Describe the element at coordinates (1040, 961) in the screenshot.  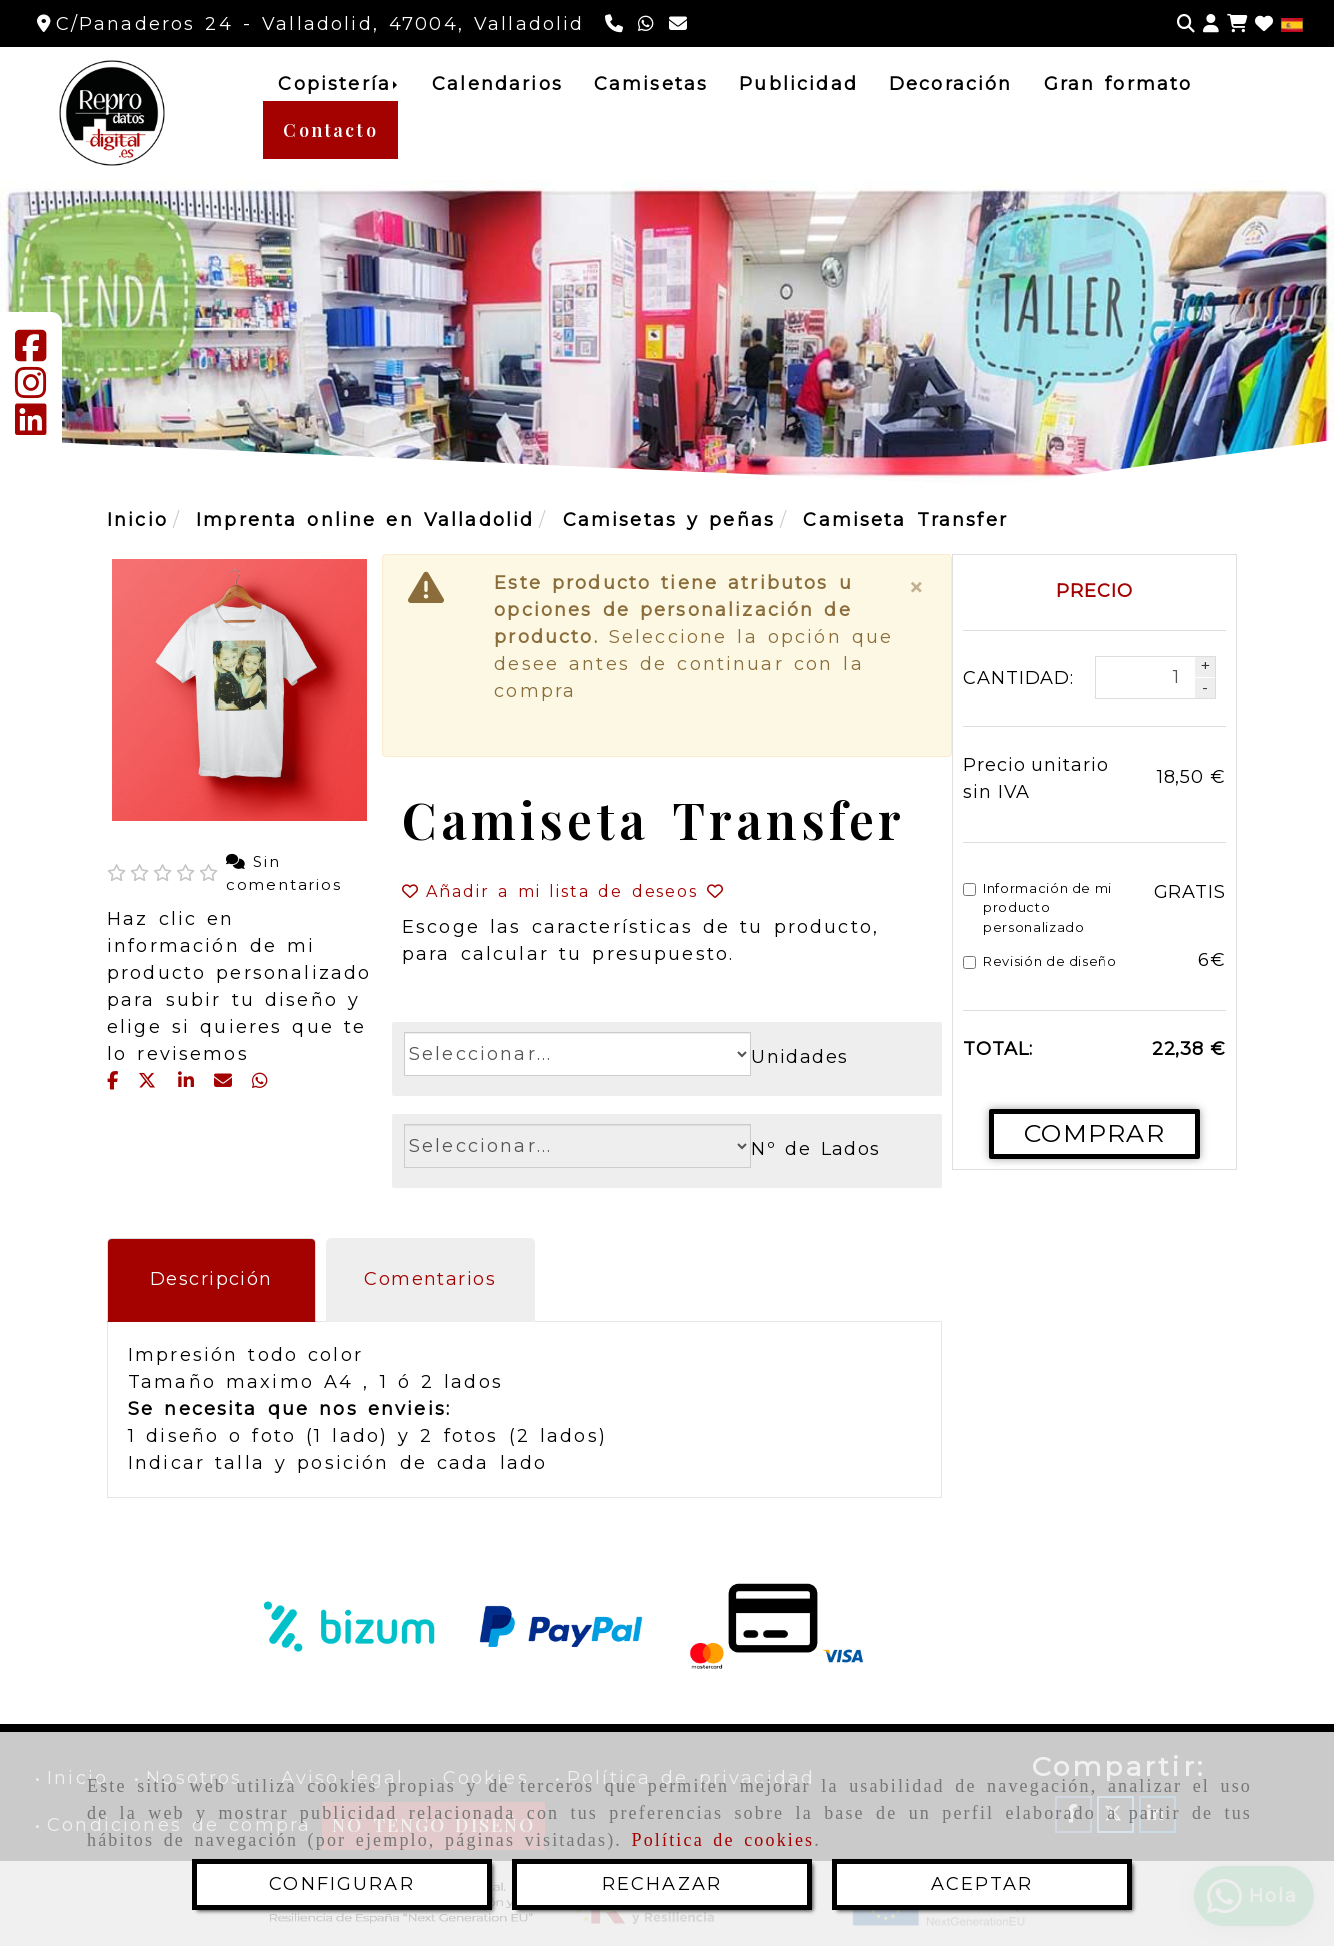
I see `Revisión de diseño` at that location.